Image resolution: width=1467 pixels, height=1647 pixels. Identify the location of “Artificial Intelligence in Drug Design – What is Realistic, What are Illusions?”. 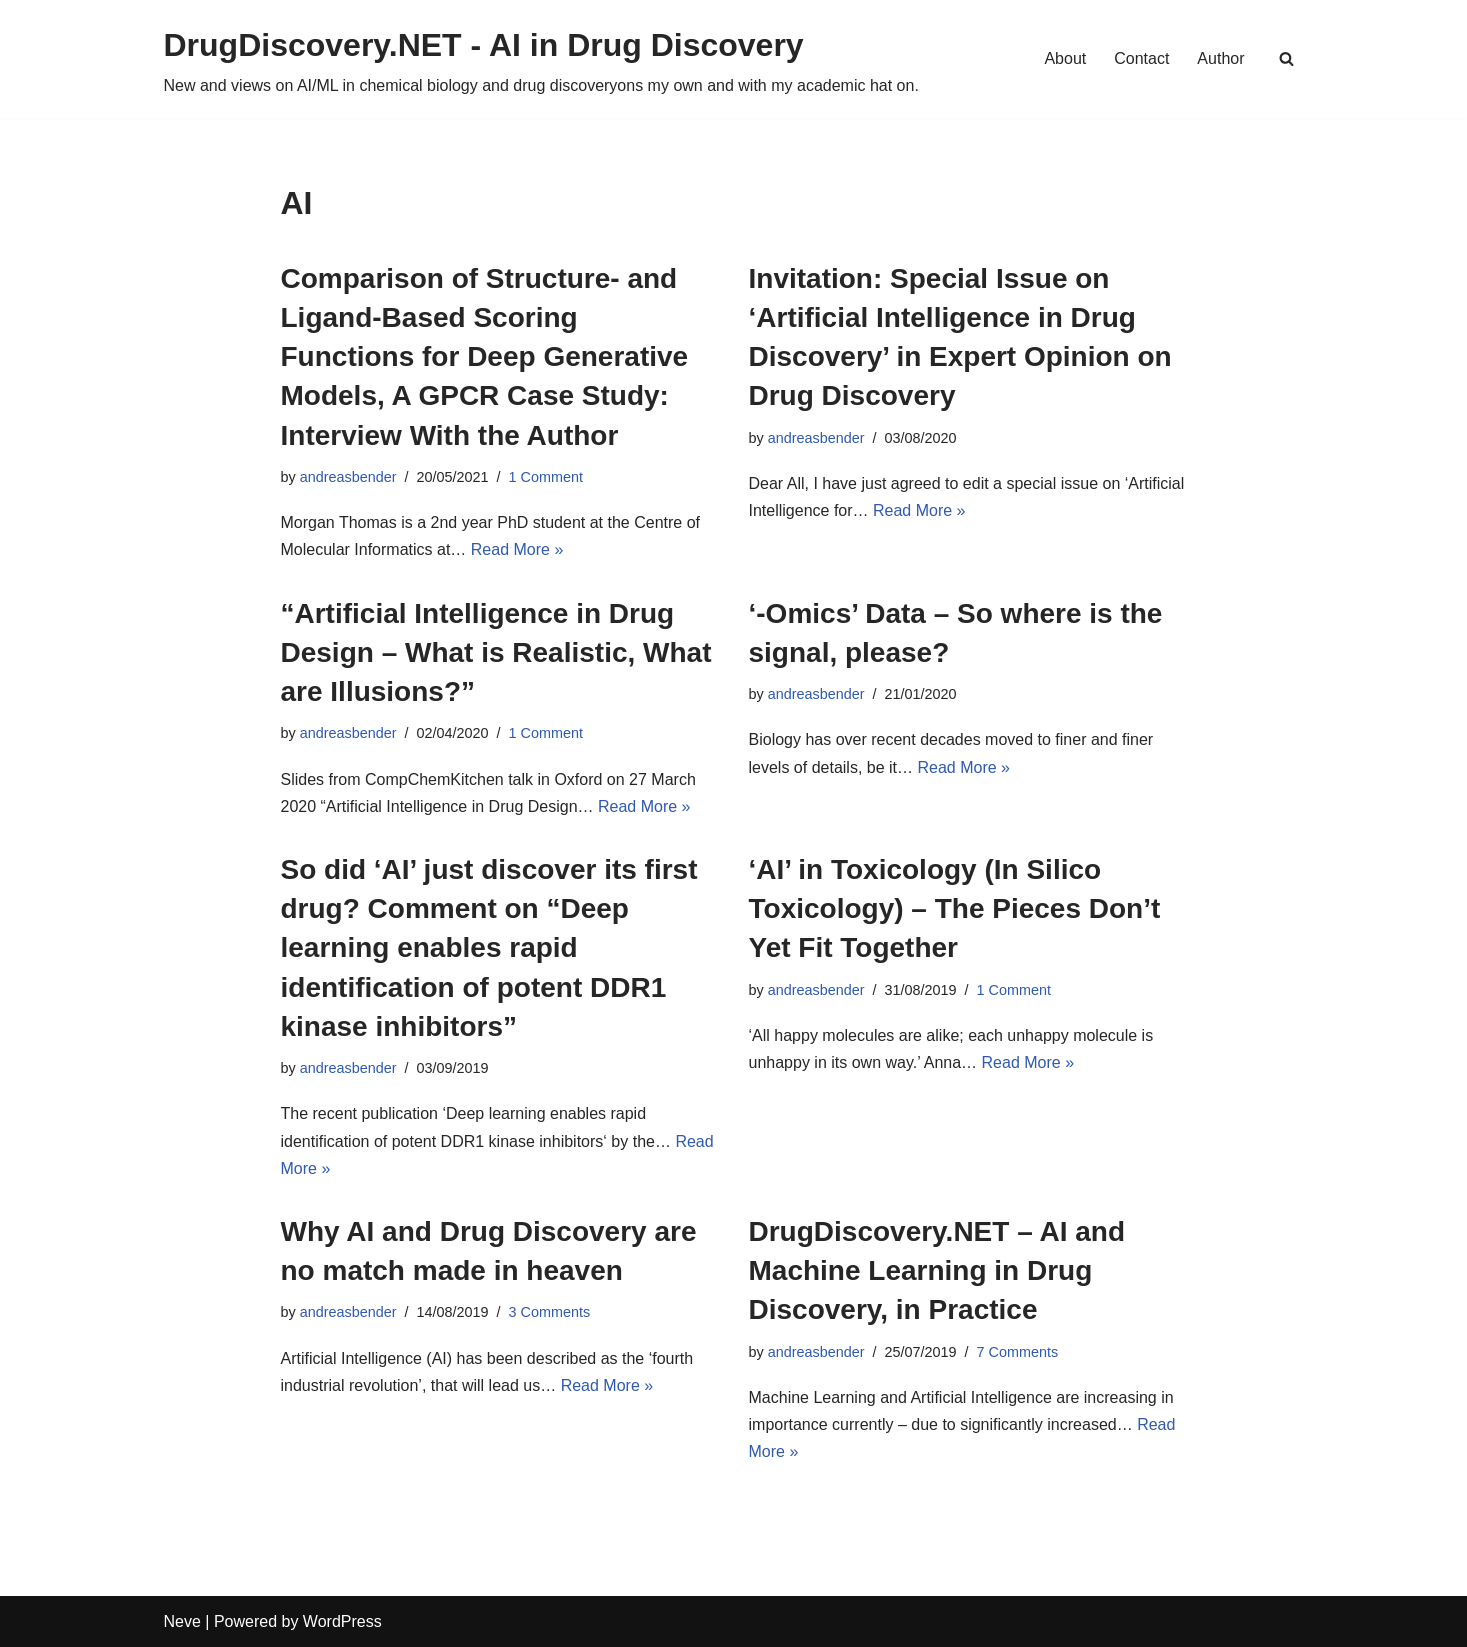
(496, 652).